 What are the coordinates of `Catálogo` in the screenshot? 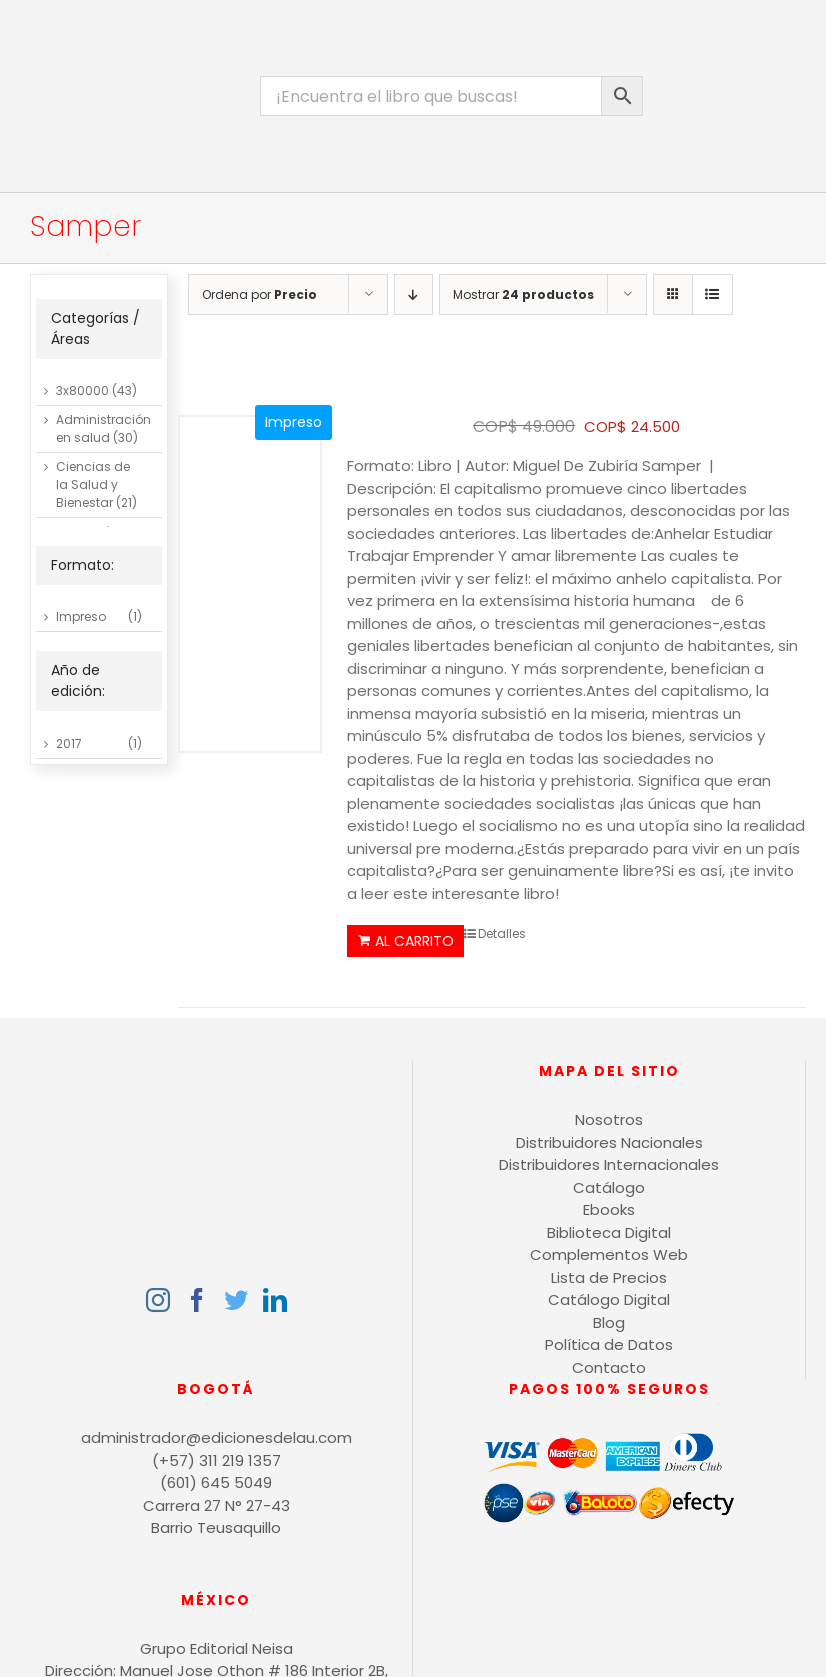 It's located at (609, 1187).